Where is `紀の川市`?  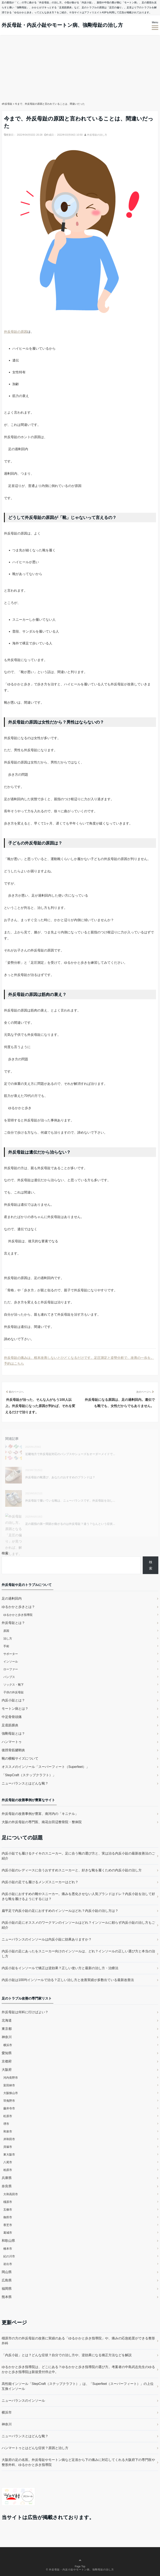
紀の川市 is located at coordinates (9, 2256).